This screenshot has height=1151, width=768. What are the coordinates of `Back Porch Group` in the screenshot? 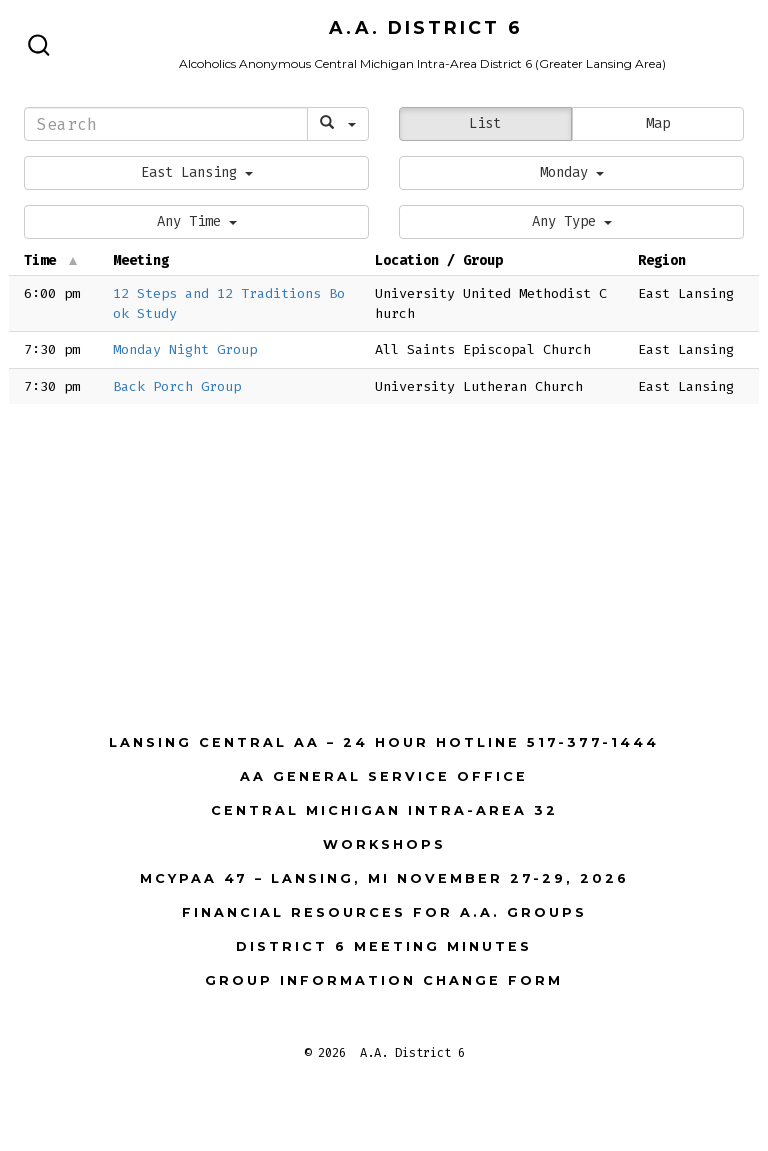 It's located at (177, 386).